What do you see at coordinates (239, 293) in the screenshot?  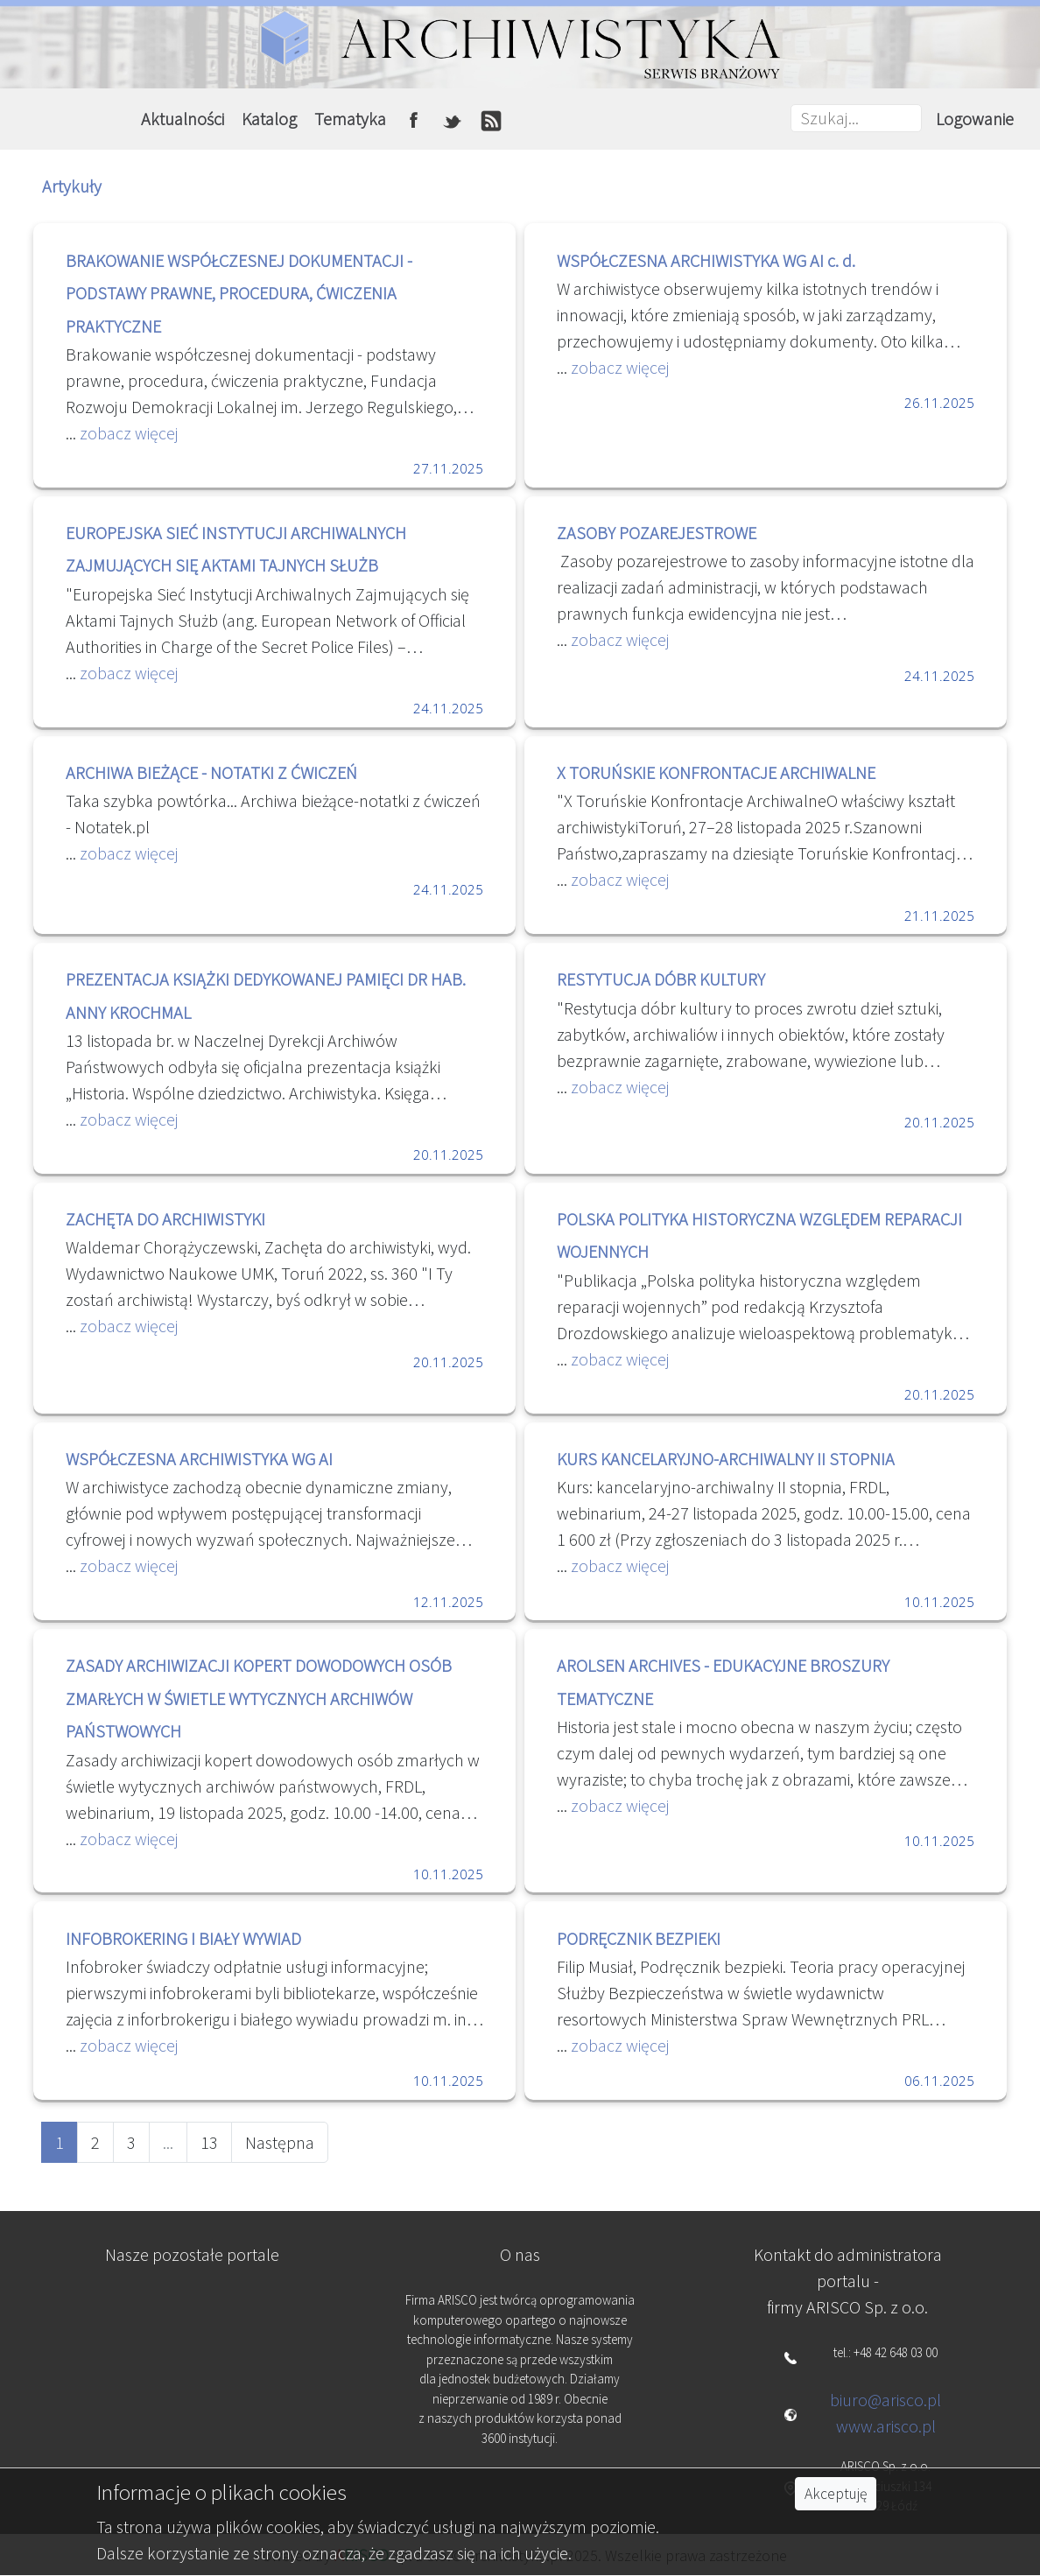 I see `BRAKOWANIE WSPÓŁCZESNEJ DOKUMENTACJI - PODSTAWY PRAWNE, PROCEDURA, ĆWICZENIA PRAKTYCZNE` at bounding box center [239, 293].